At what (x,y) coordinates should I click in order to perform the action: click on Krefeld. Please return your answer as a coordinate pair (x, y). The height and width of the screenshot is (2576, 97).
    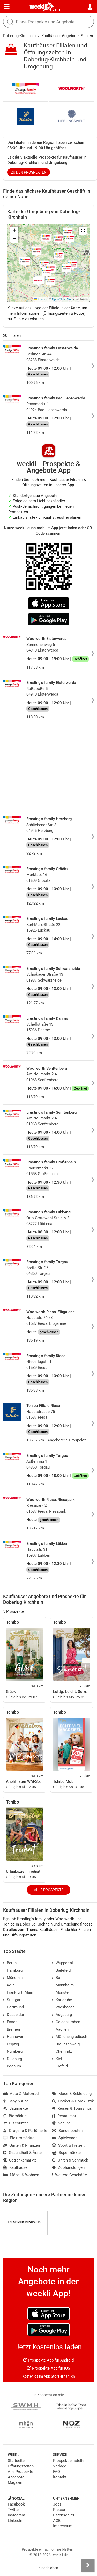
    Looking at the image, I should click on (60, 2066).